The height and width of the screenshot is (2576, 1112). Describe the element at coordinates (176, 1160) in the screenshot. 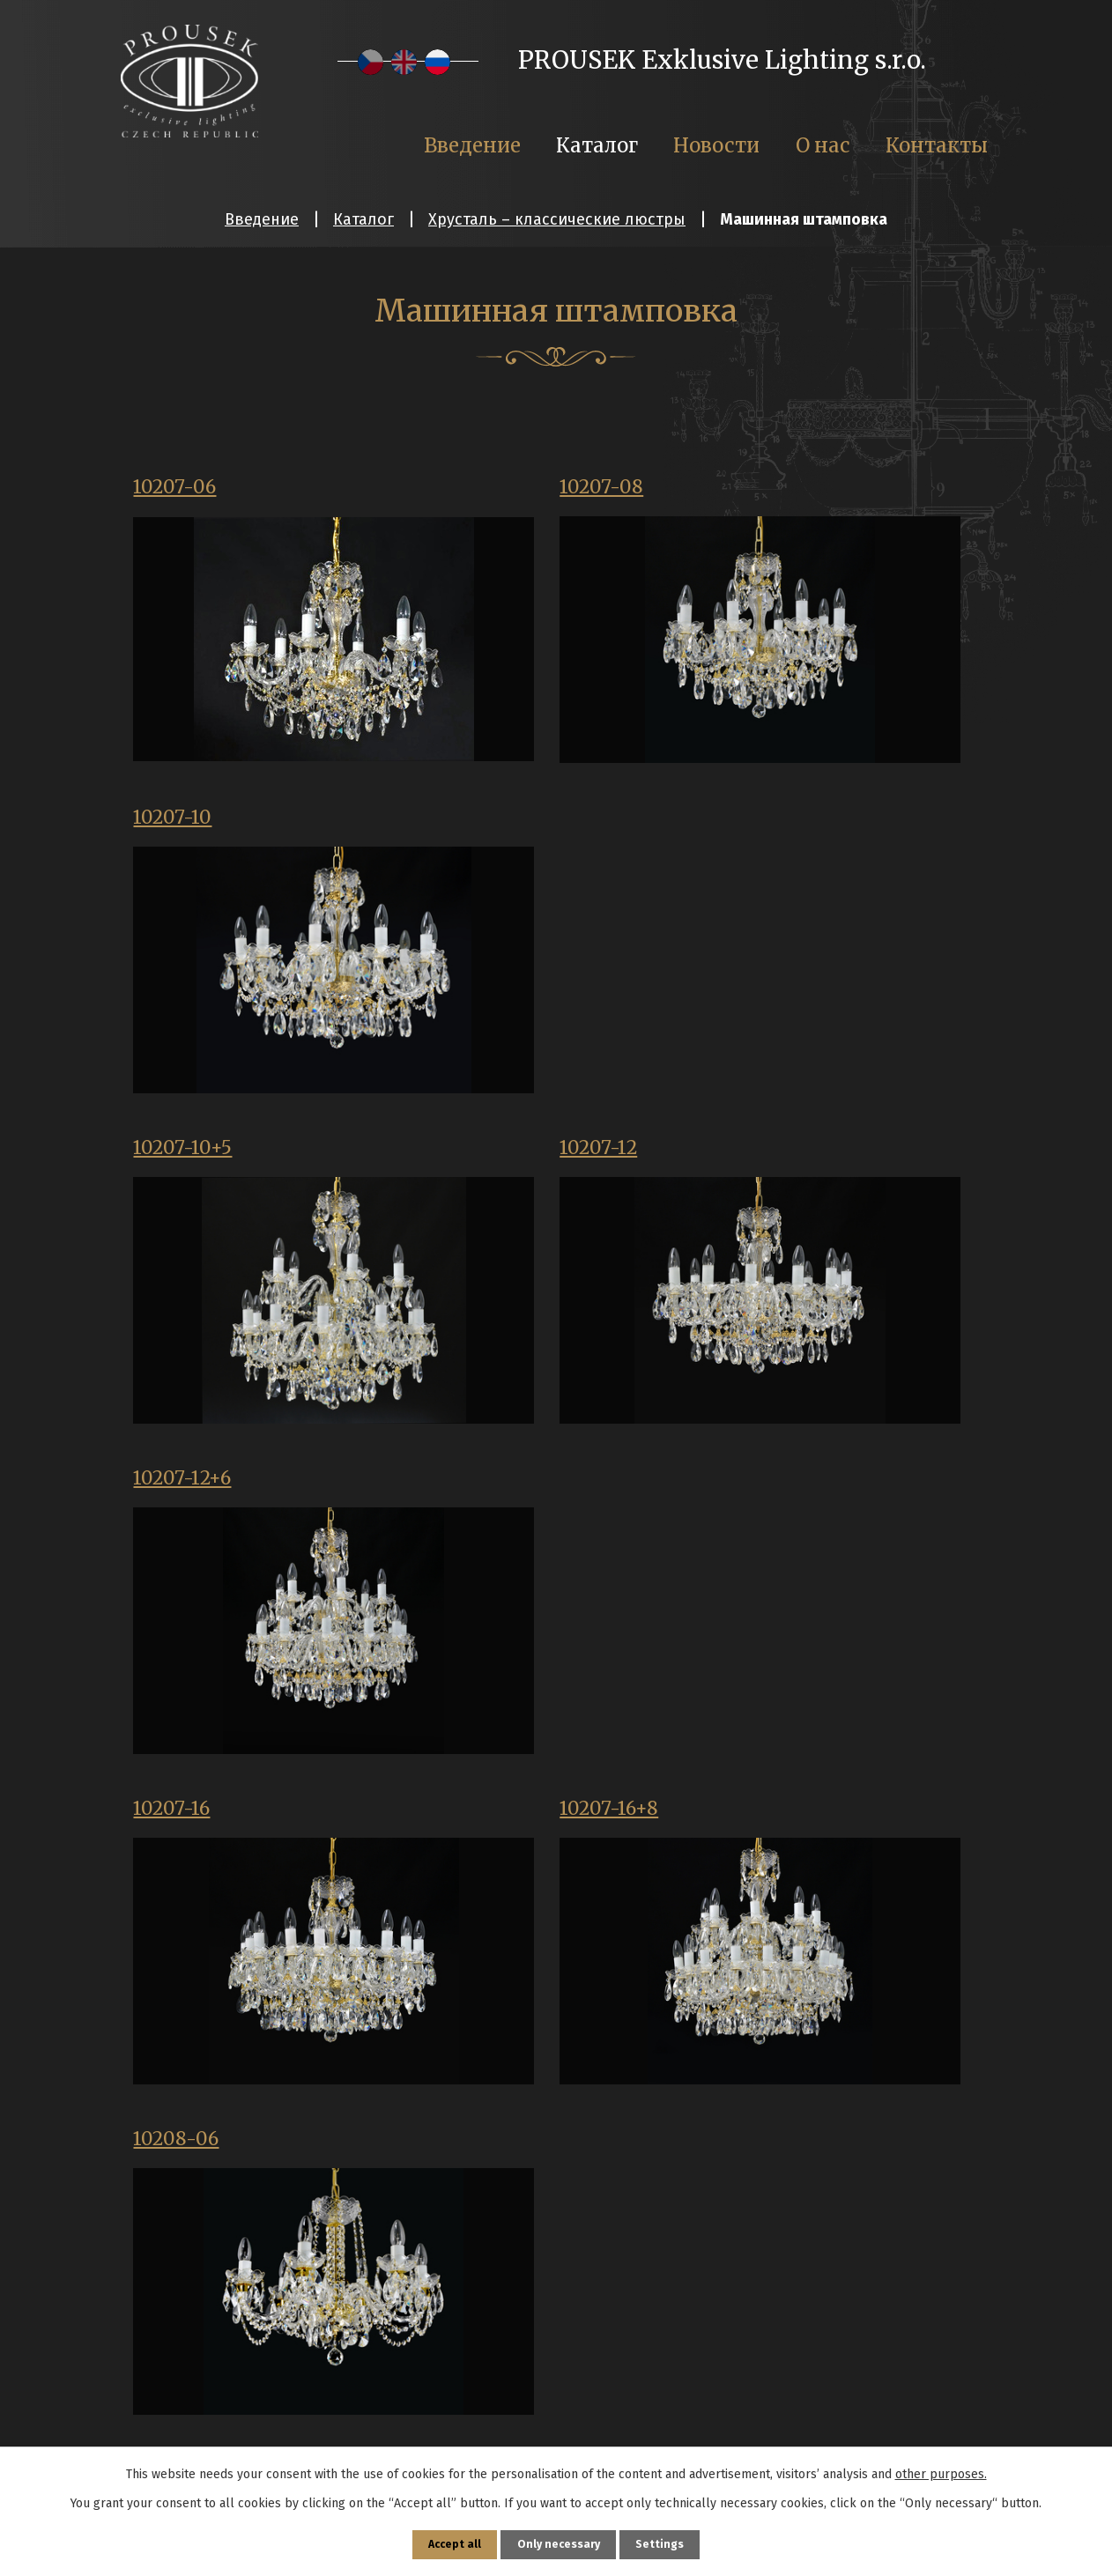

I see `10207-16` at that location.